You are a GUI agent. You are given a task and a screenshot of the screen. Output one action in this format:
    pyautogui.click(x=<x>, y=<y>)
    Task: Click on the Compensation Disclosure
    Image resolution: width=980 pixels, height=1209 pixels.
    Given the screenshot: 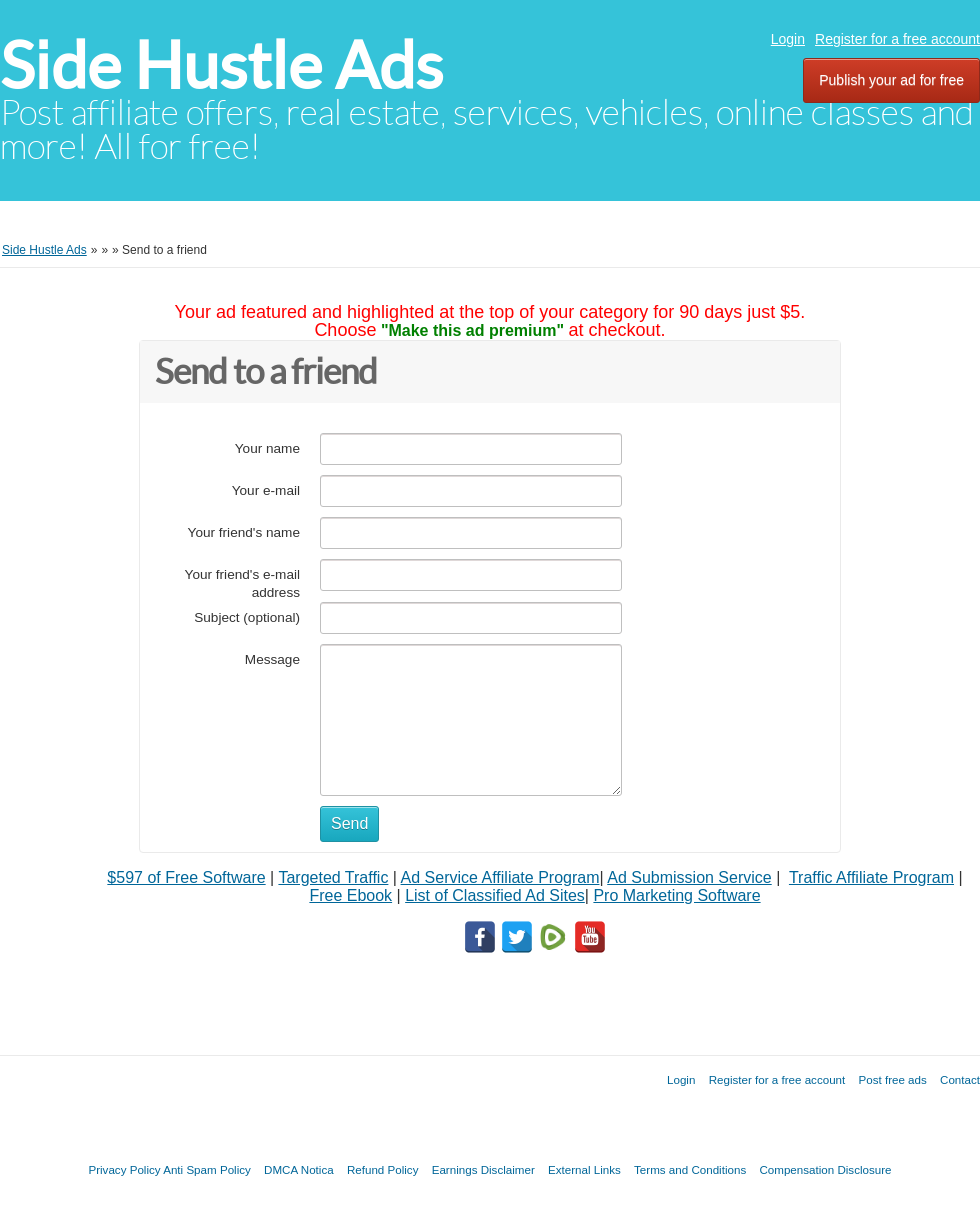 What is the action you would take?
    pyautogui.click(x=825, y=1169)
    